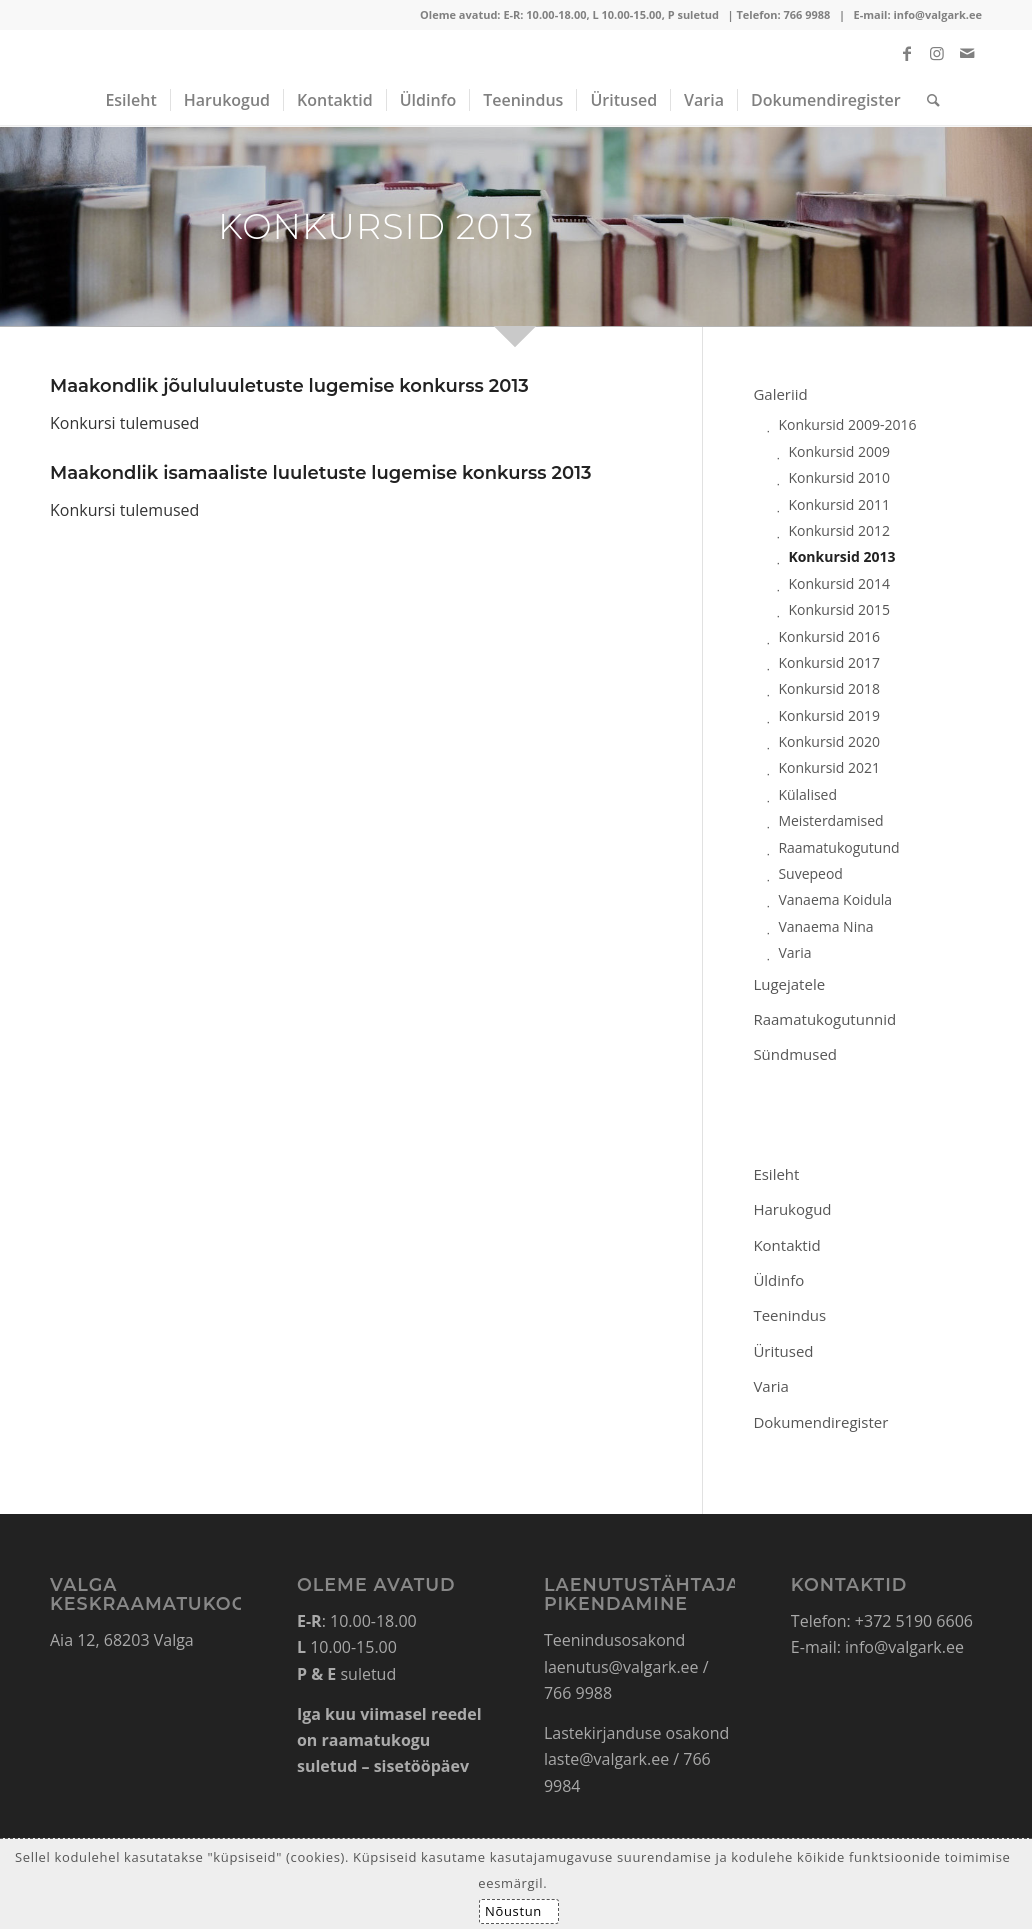 The image size is (1032, 1929). What do you see at coordinates (829, 767) in the screenshot?
I see `Konkursid 2021` at bounding box center [829, 767].